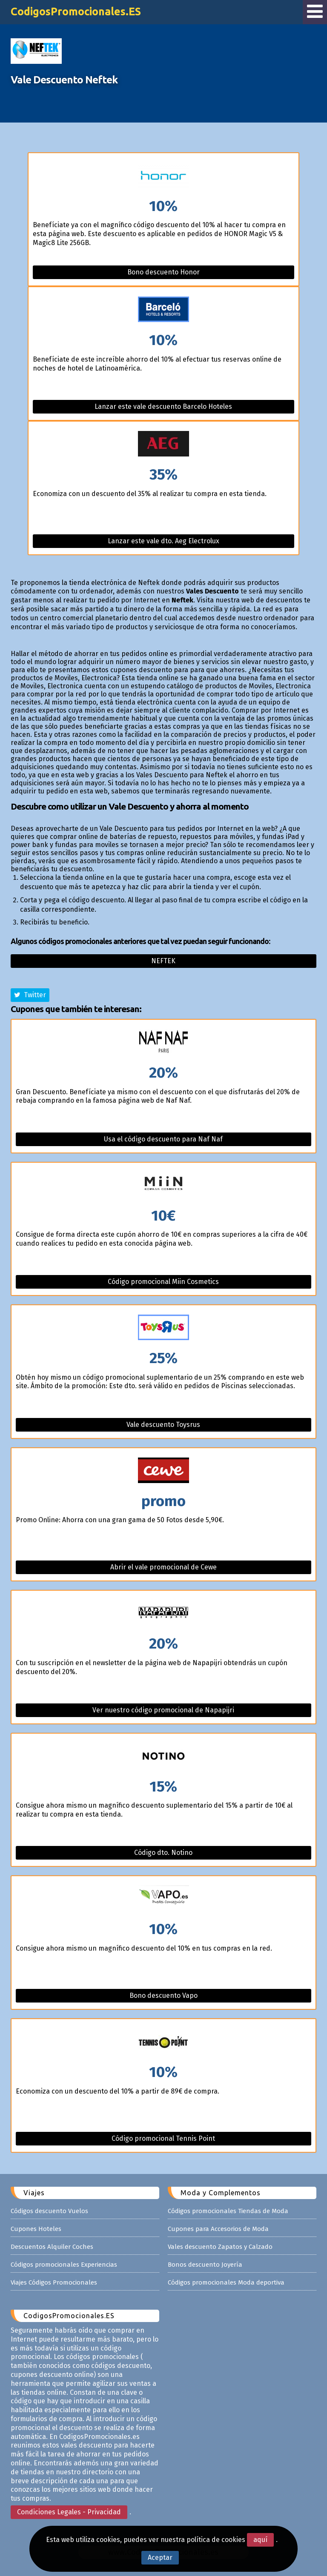  Describe the element at coordinates (226, 2282) in the screenshot. I see `Códigos promocionales Moda deportiva` at that location.